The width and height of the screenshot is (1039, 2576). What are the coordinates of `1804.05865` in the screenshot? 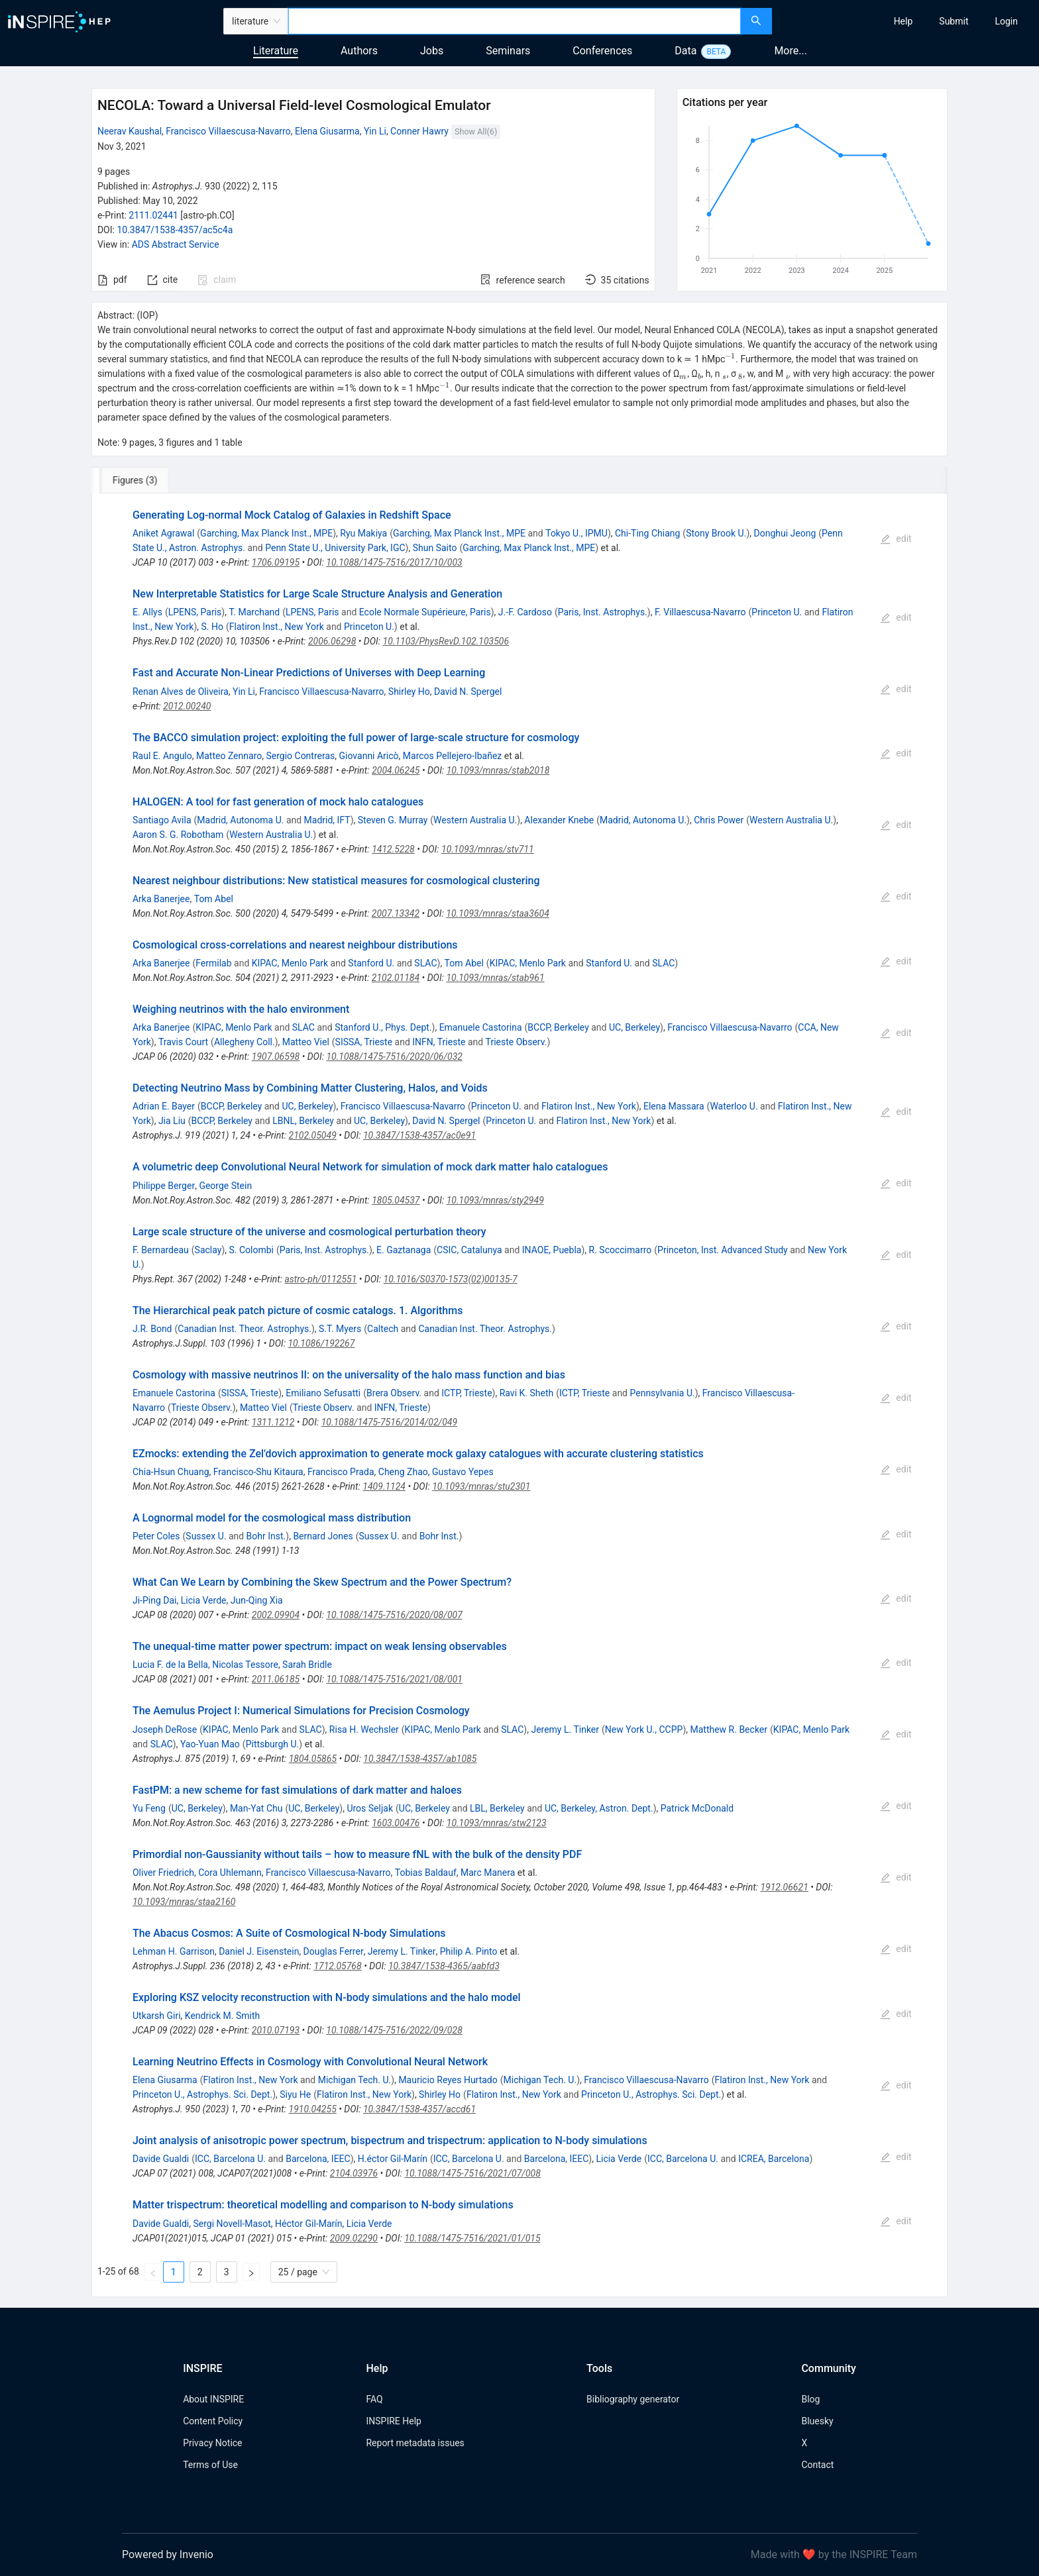 It's located at (313, 1758).